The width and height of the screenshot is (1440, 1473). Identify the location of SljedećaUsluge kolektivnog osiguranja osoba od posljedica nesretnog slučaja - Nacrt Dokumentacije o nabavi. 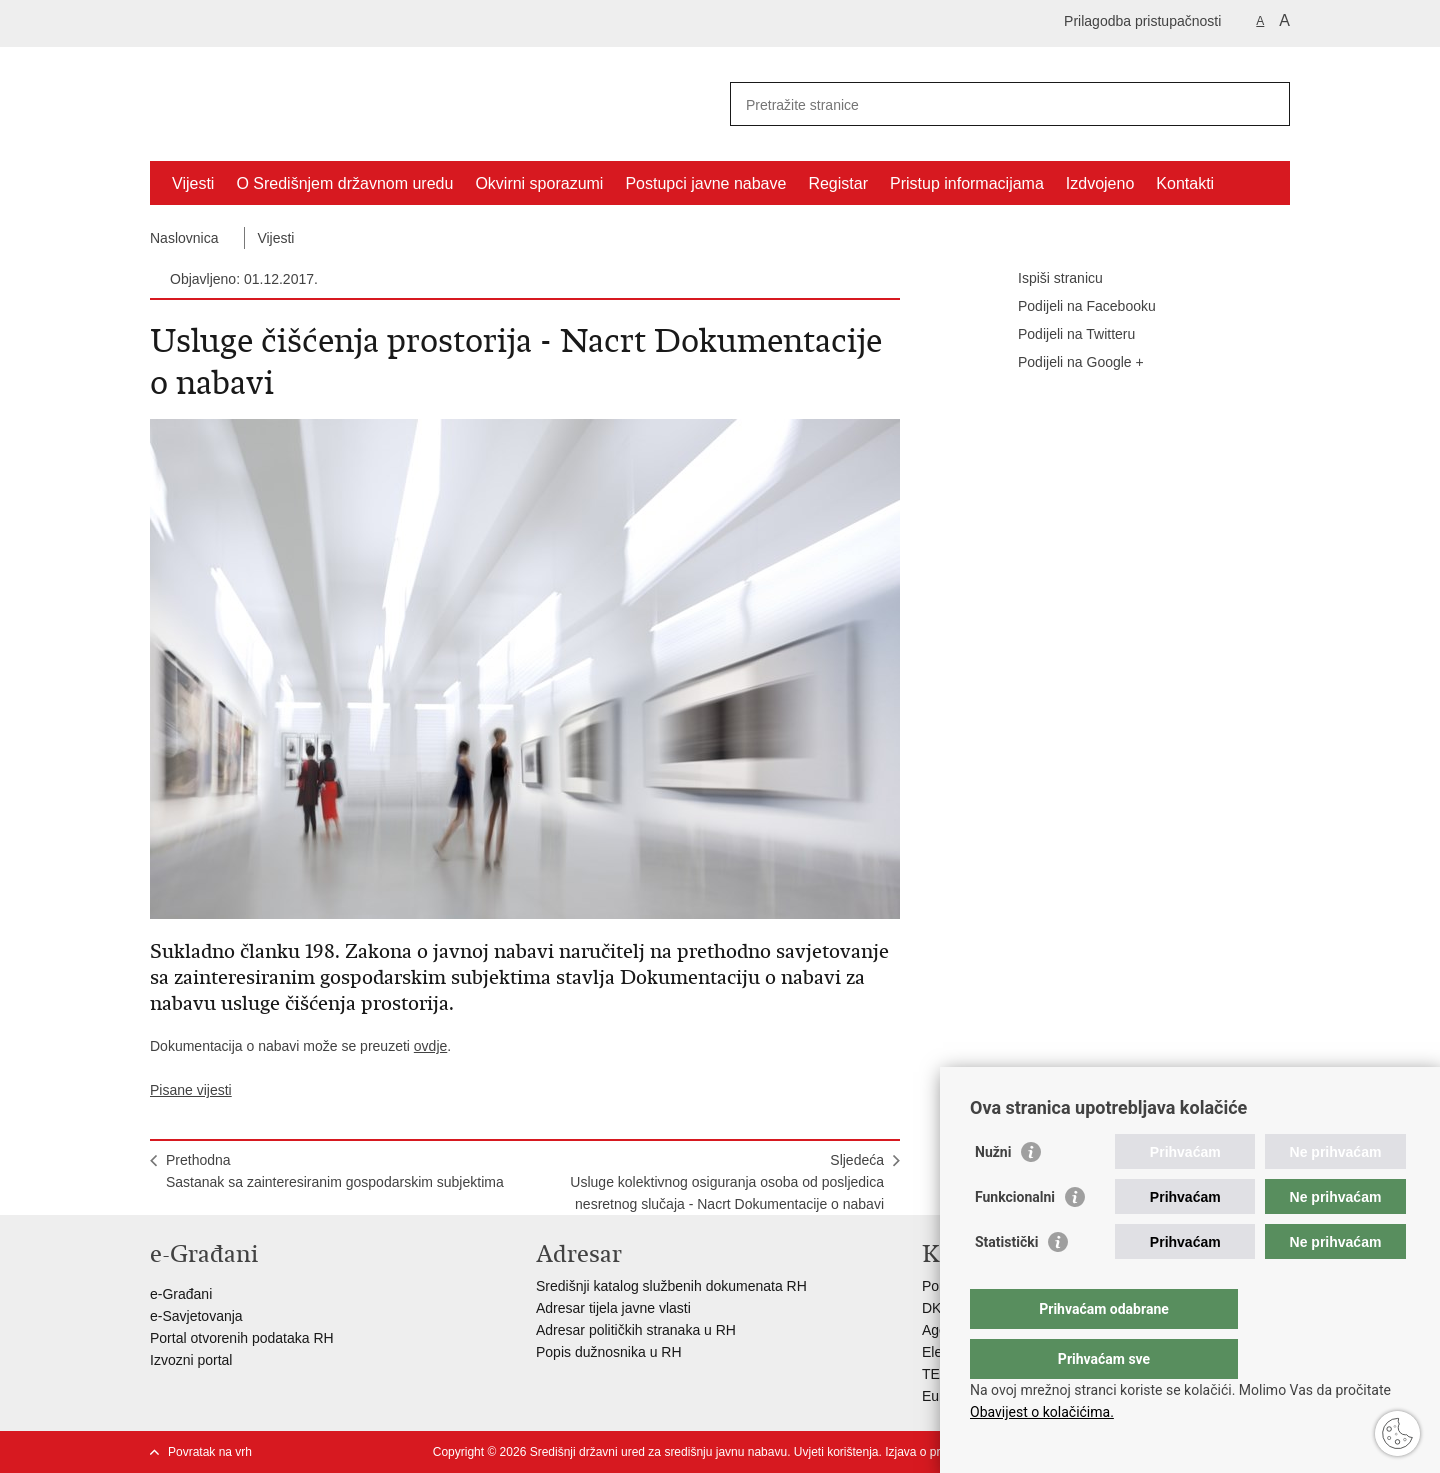
(727, 1182).